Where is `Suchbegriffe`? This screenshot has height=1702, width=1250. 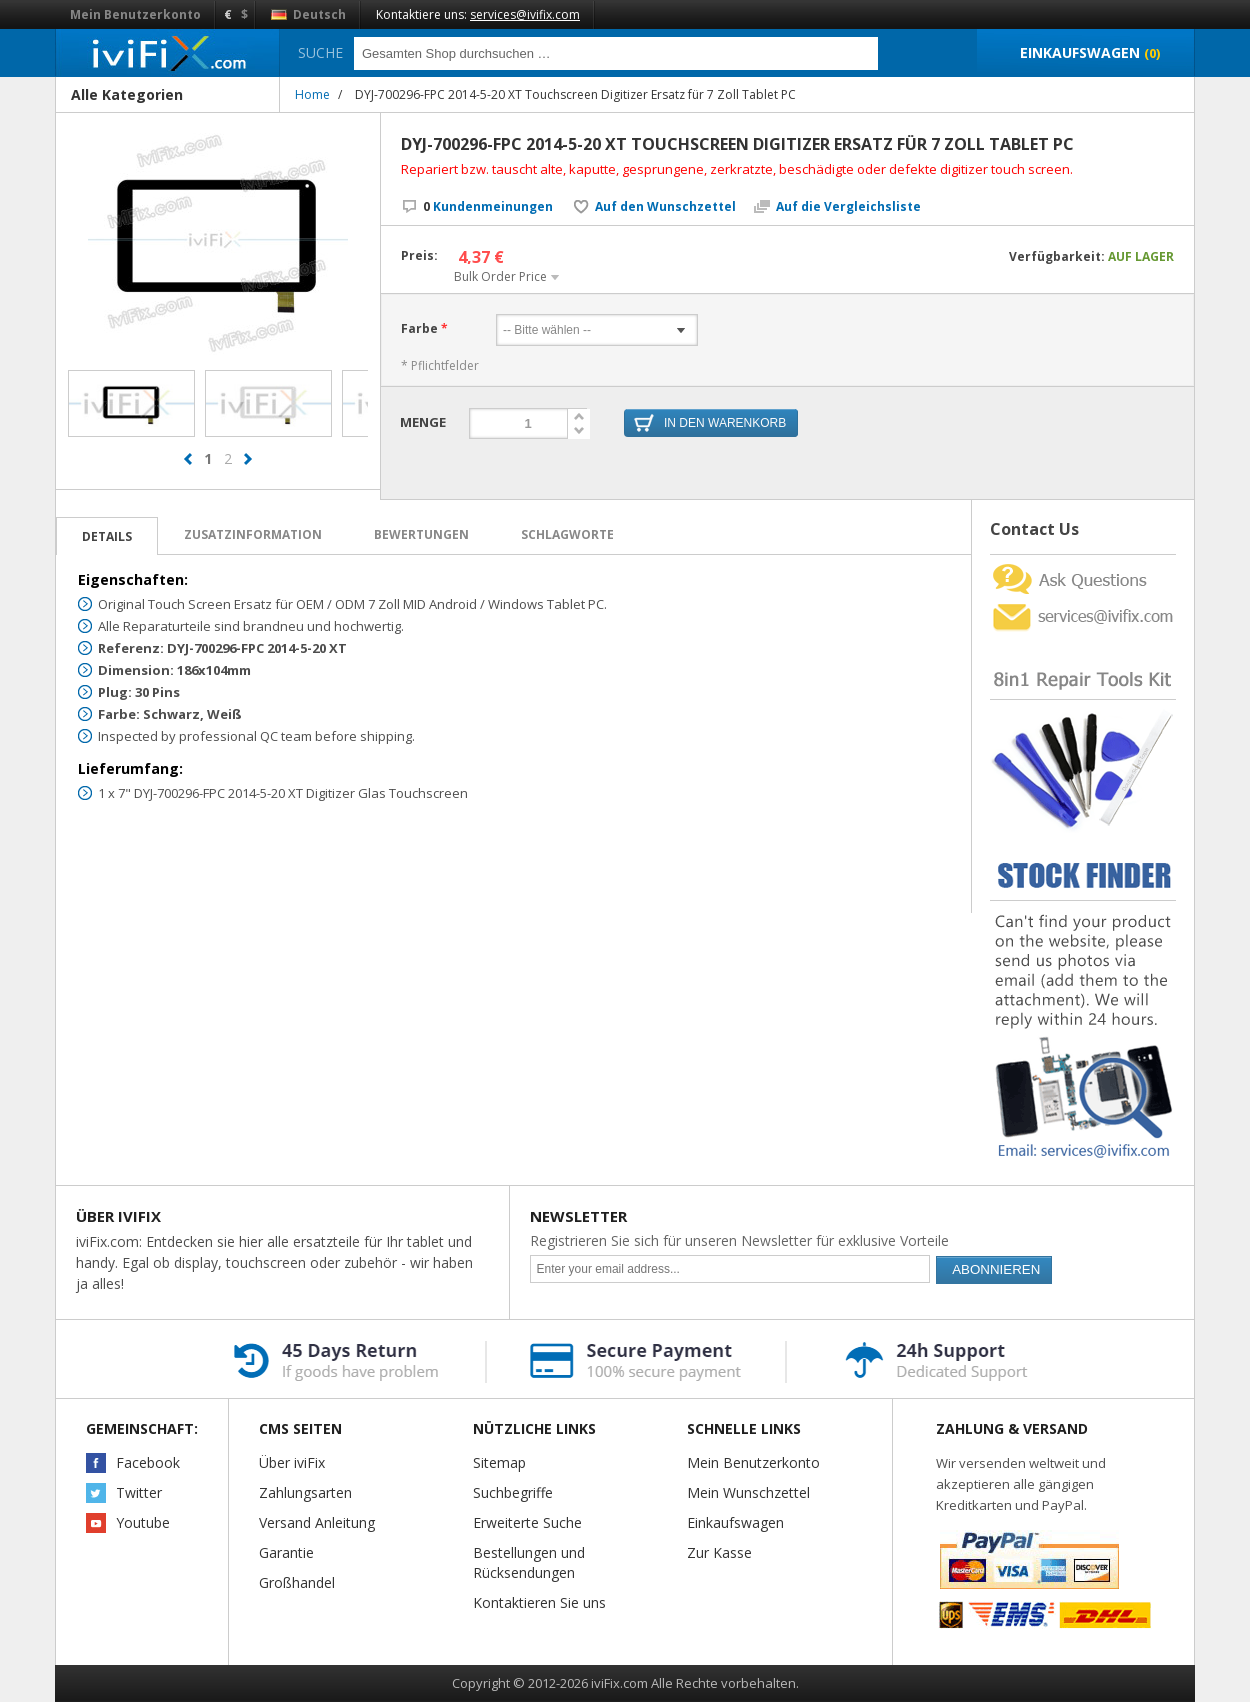 Suchbegriffe is located at coordinates (513, 1492).